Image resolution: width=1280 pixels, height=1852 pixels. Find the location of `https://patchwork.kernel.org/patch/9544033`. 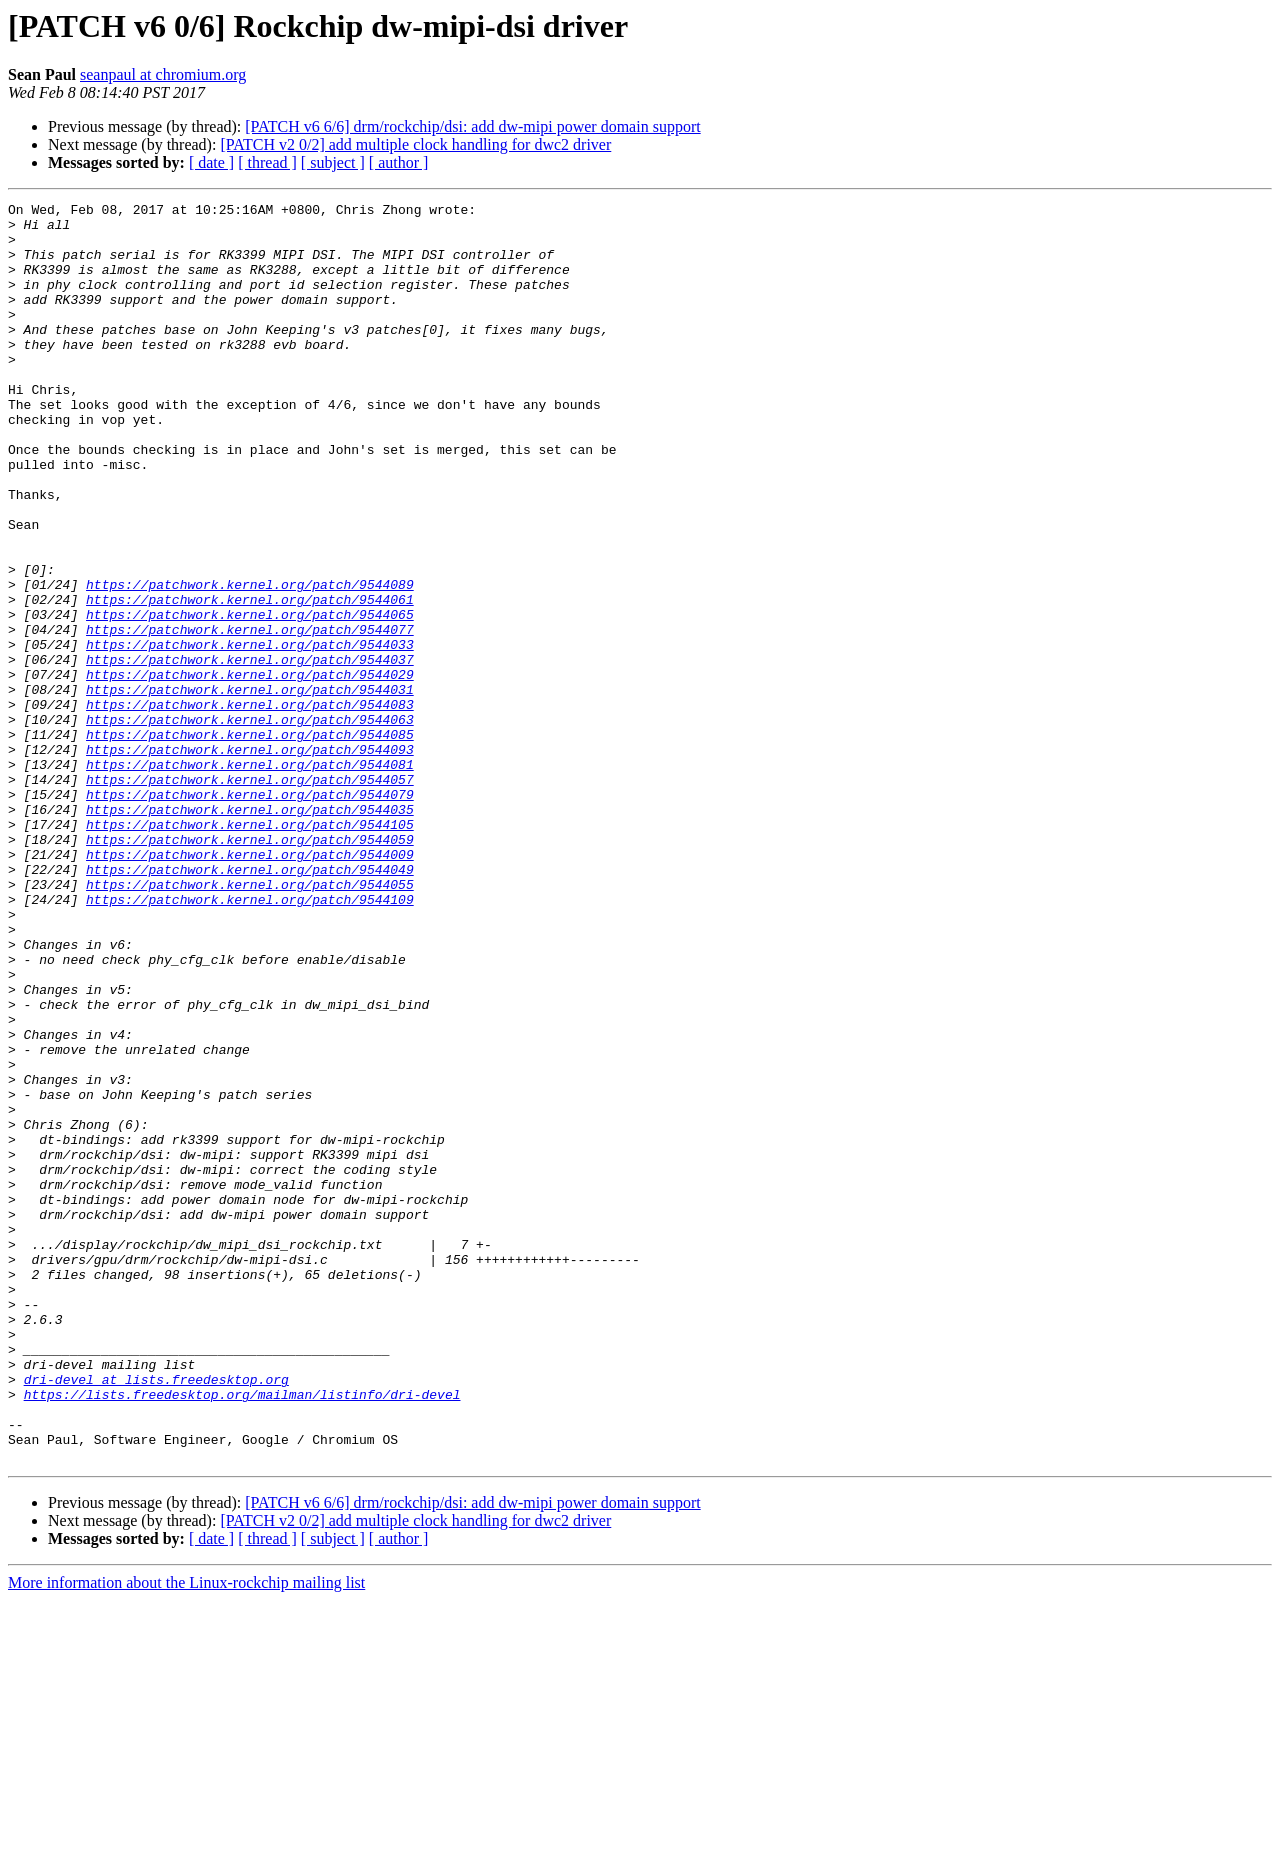

https://patchwork.kernel.org/patch/9544033 is located at coordinates (250, 734).